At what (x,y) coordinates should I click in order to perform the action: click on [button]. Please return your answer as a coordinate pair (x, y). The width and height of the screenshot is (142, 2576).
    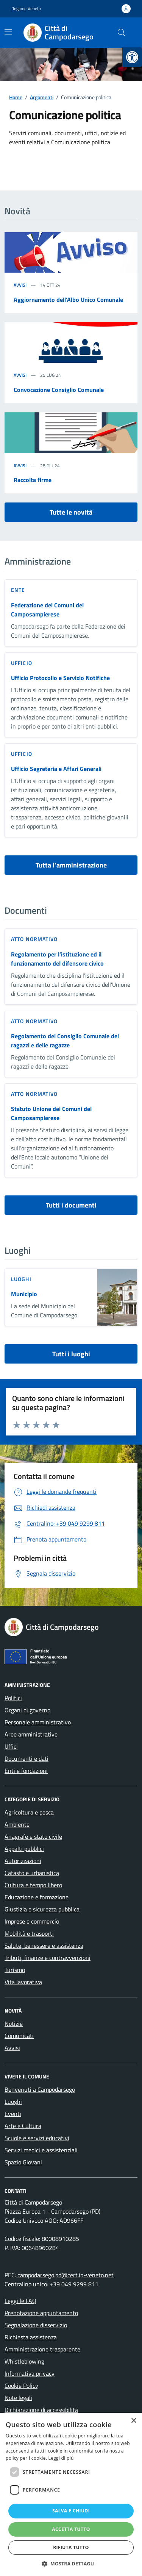
    Looking at the image, I should click on (71, 2563).